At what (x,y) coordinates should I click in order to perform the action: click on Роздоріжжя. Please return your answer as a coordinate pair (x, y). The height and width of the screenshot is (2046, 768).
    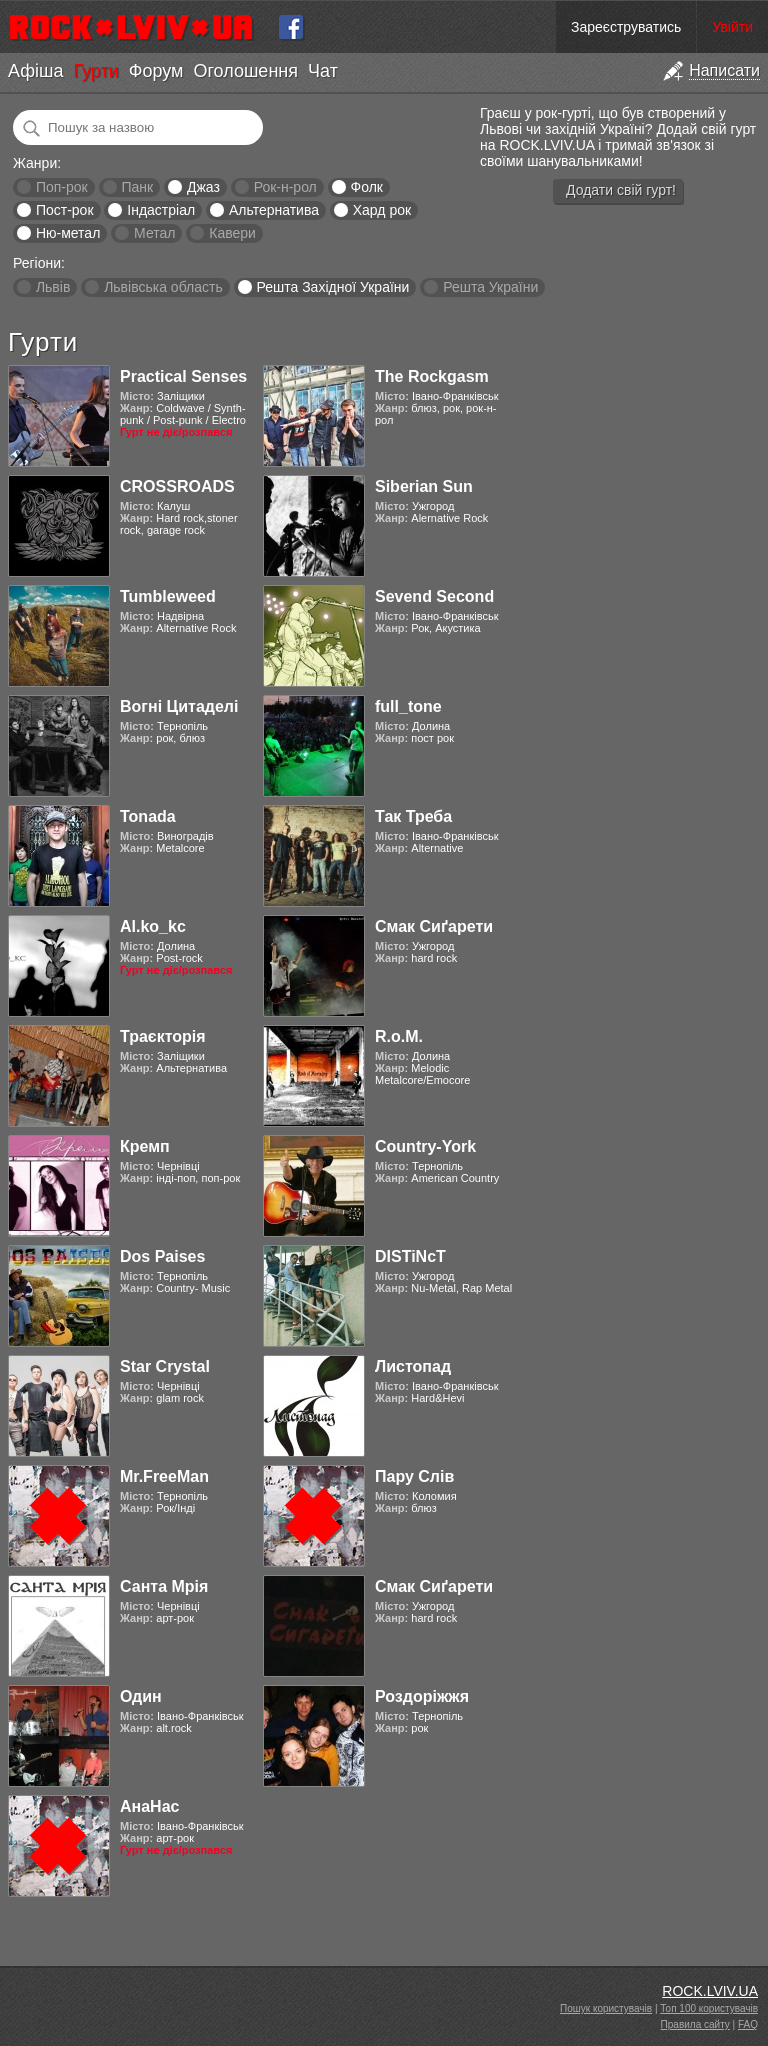
    Looking at the image, I should click on (422, 1696).